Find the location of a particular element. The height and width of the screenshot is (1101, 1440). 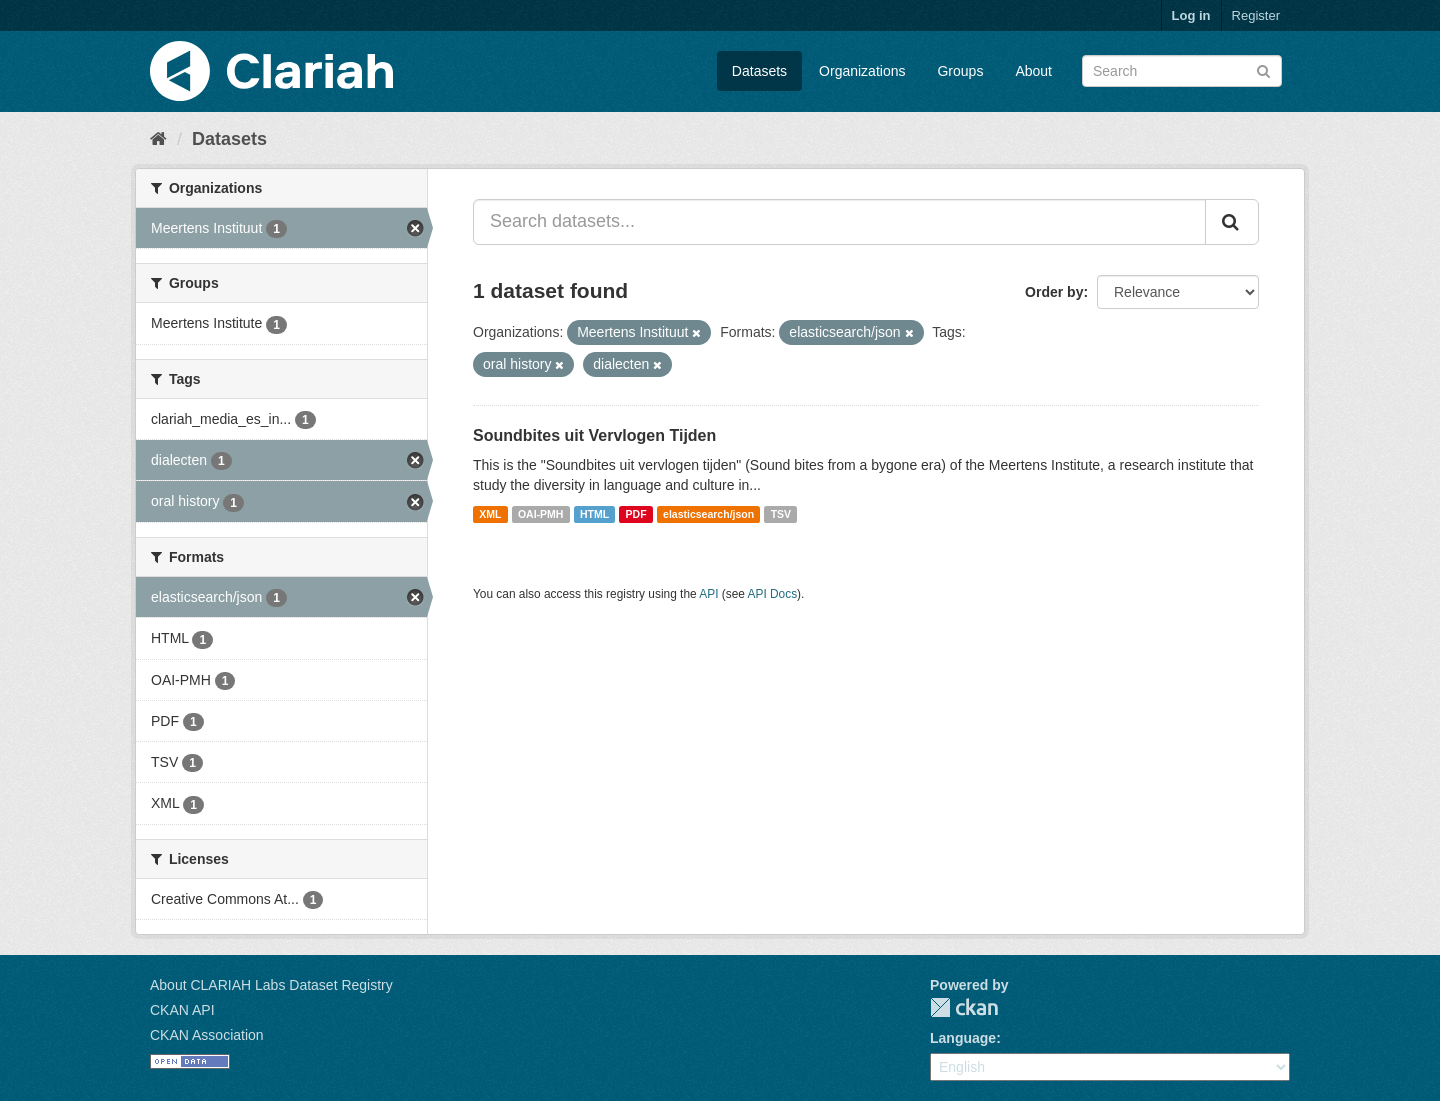

Soundbites uit Vervlogen Tijden is located at coordinates (594, 435).